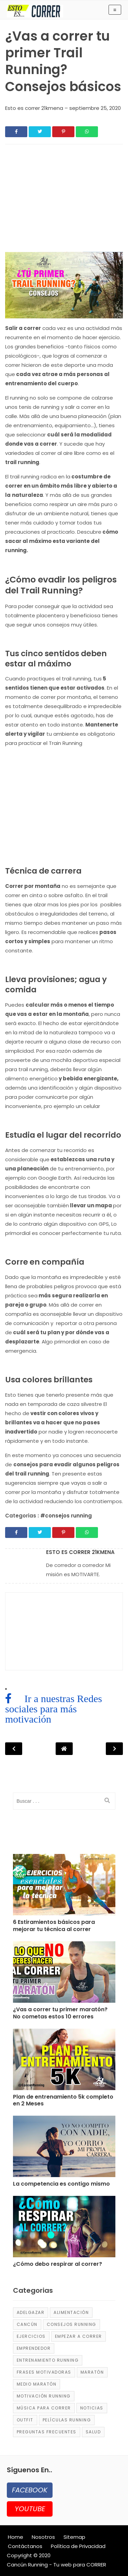 The image size is (128, 2576). I want to click on Política de Privacidad, so click(78, 2546).